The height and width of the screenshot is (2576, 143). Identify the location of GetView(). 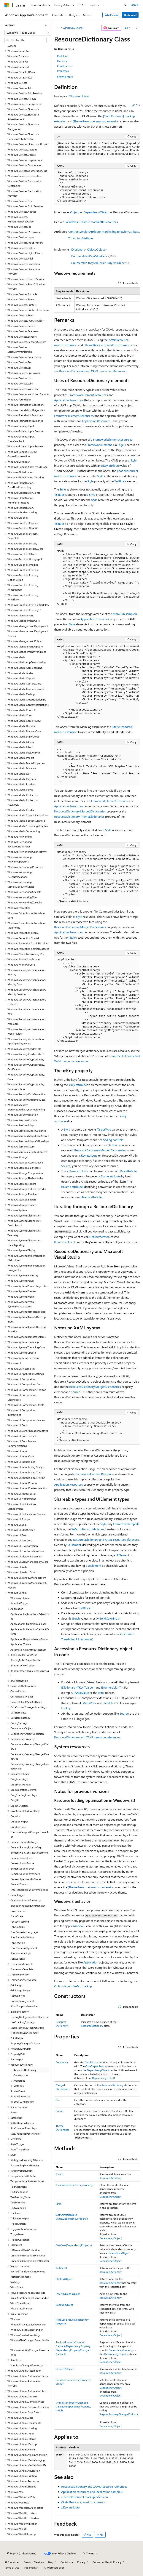
(61, 2268).